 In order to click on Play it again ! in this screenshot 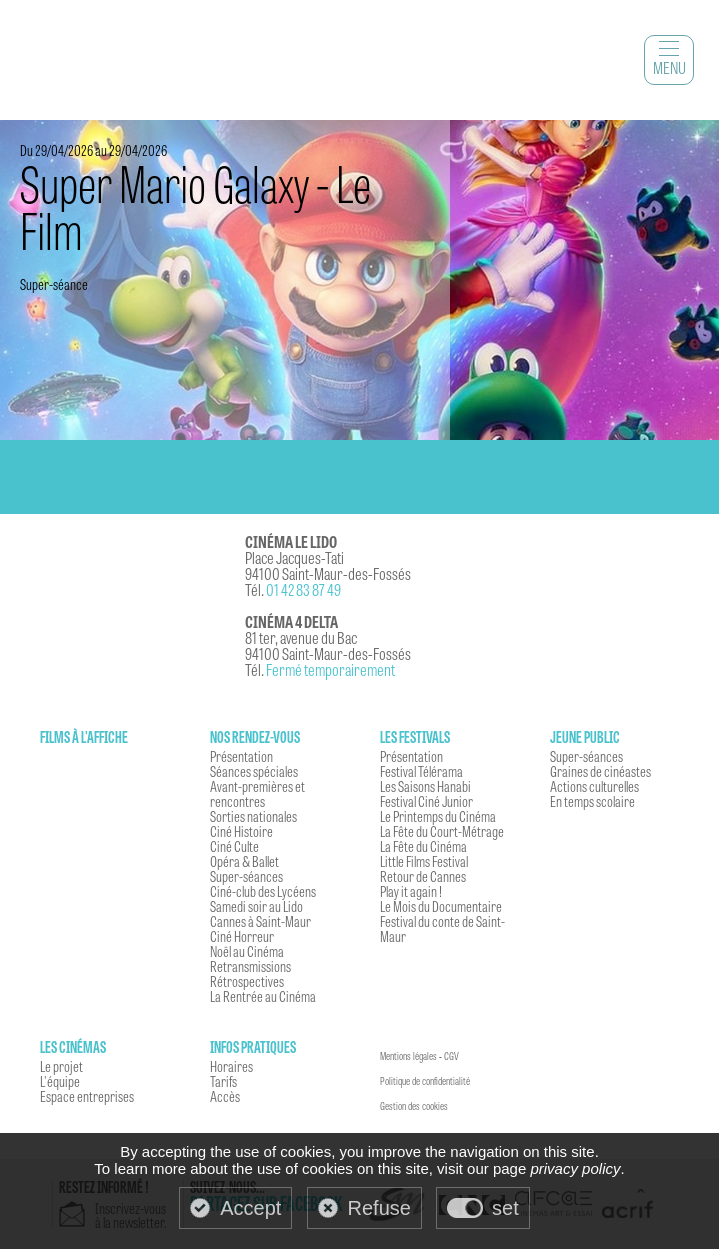, I will do `click(411, 891)`.